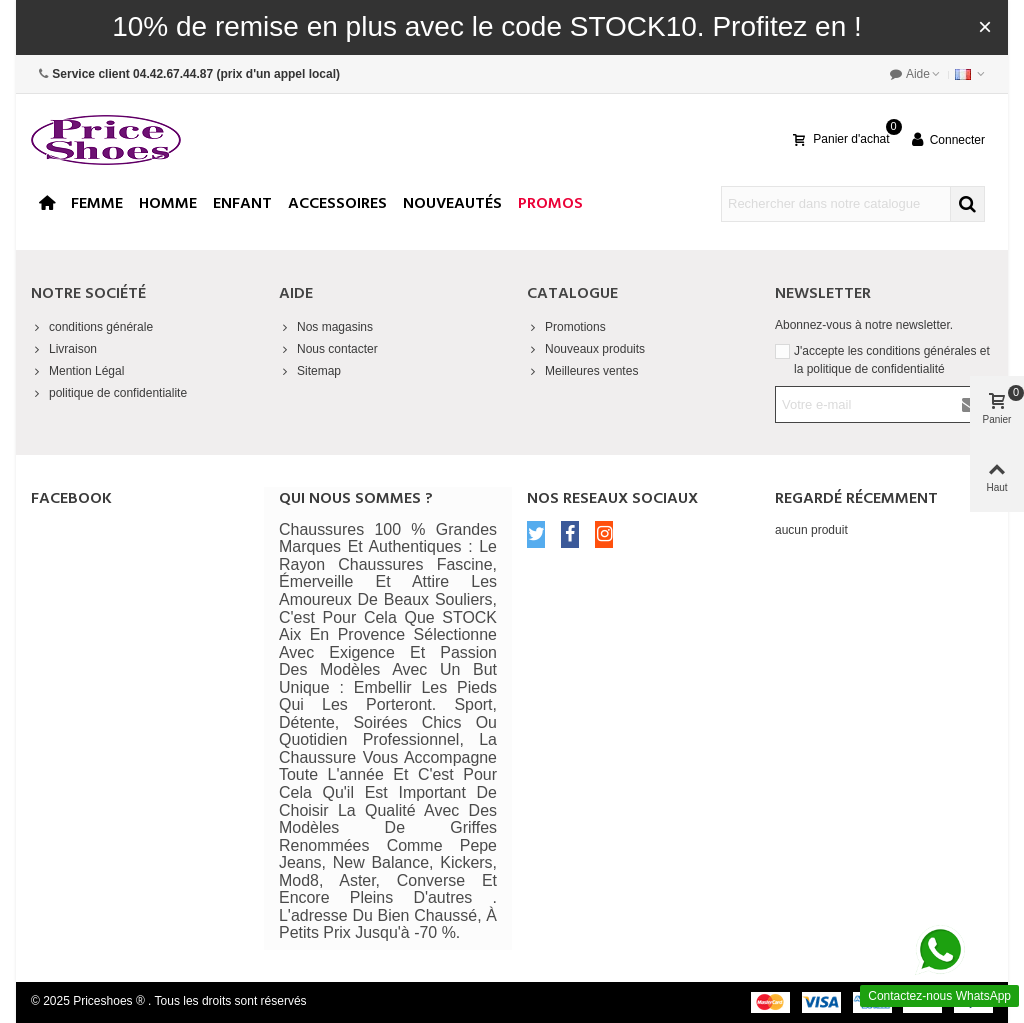  Describe the element at coordinates (97, 204) in the screenshot. I see `Femme` at that location.